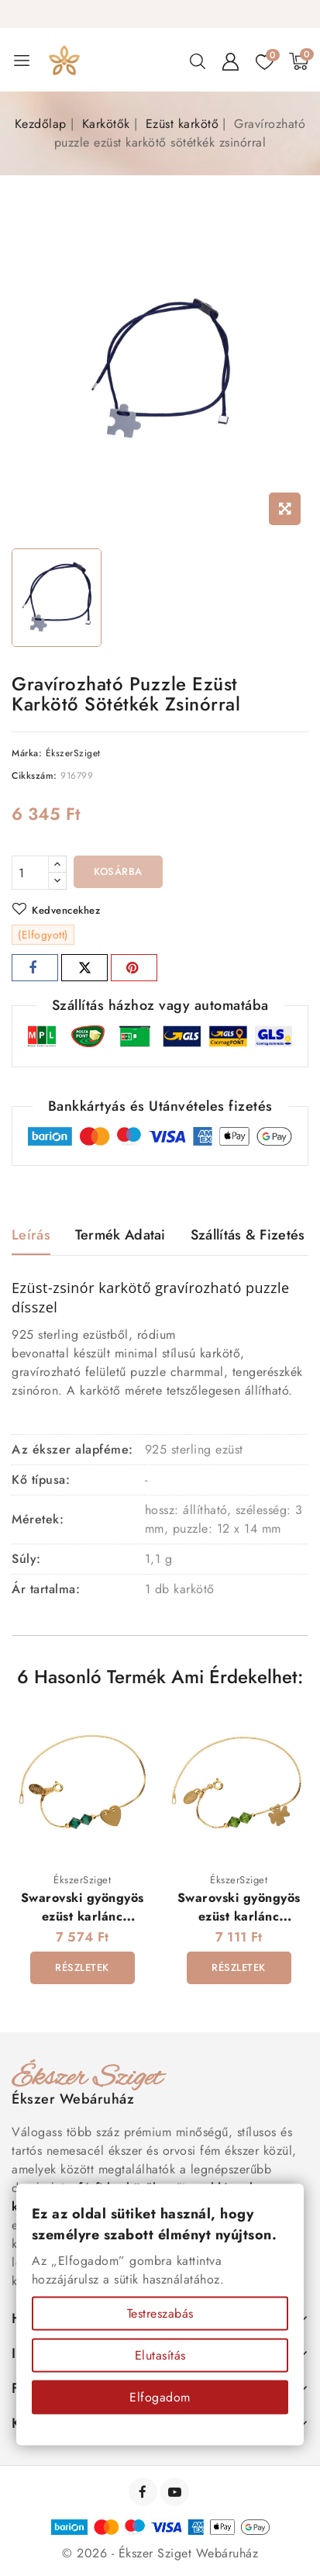 This screenshot has width=320, height=2576. I want to click on Cikkszám:, so click(34, 776).